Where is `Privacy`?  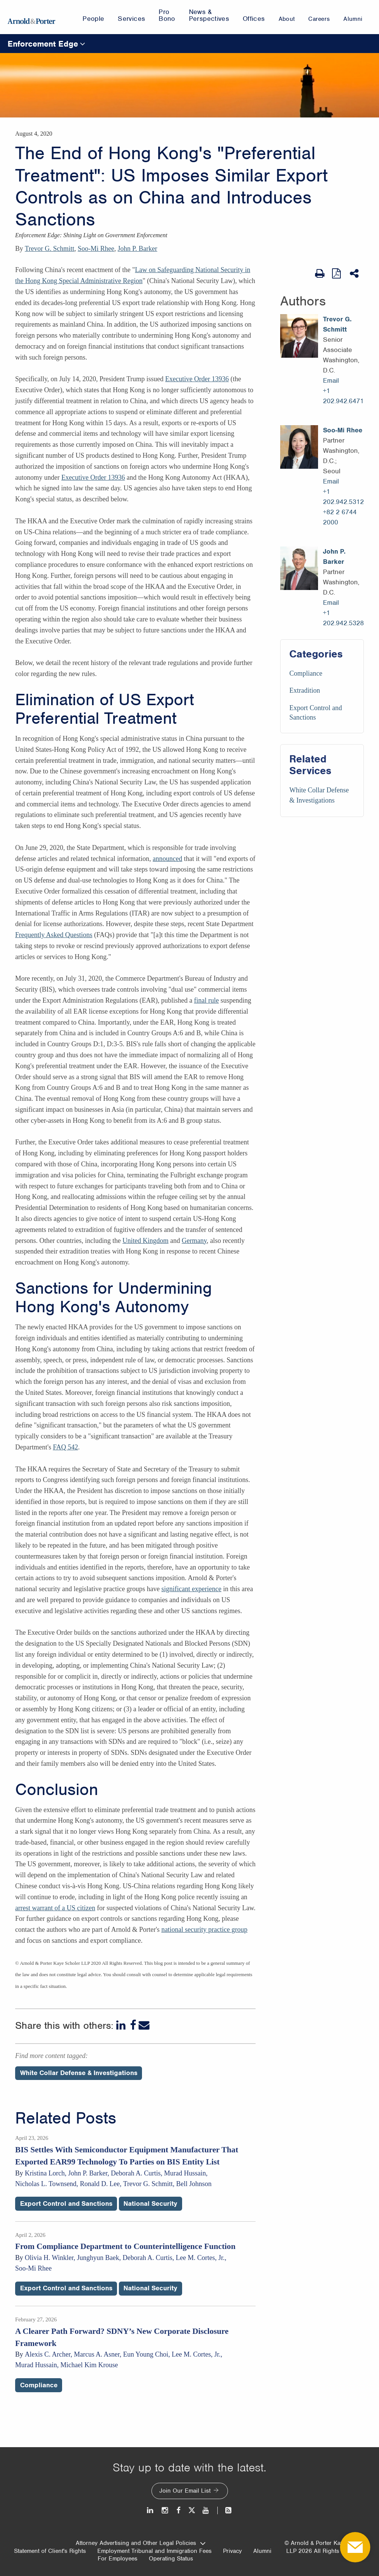 Privacy is located at coordinates (232, 2551).